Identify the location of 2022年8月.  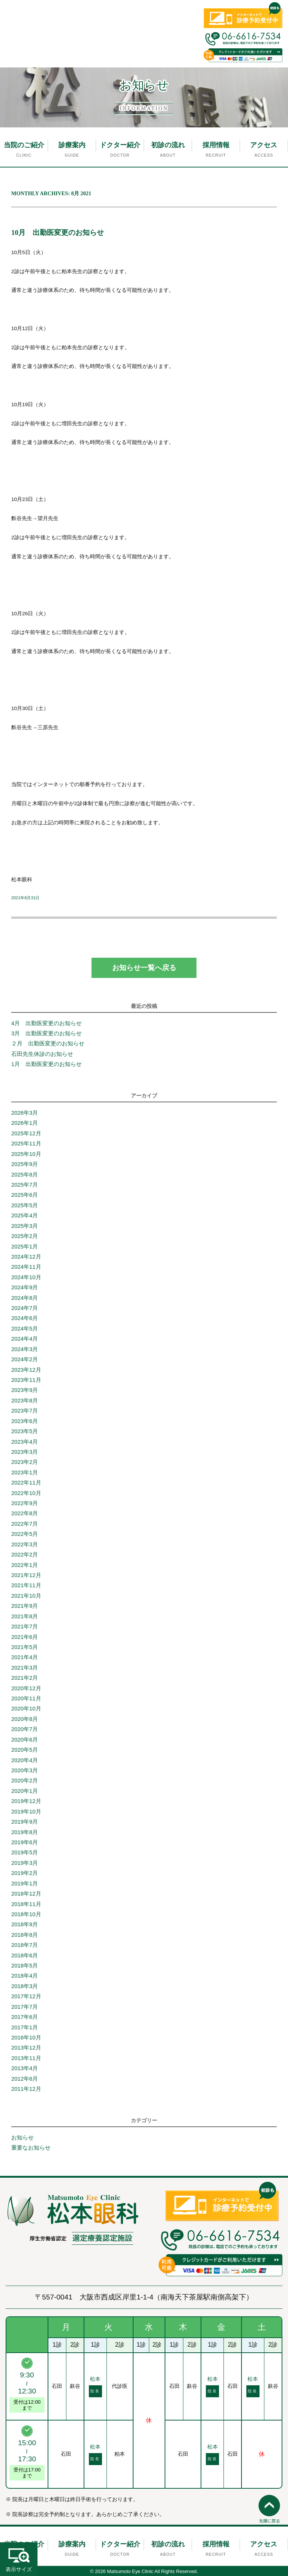
(24, 1513).